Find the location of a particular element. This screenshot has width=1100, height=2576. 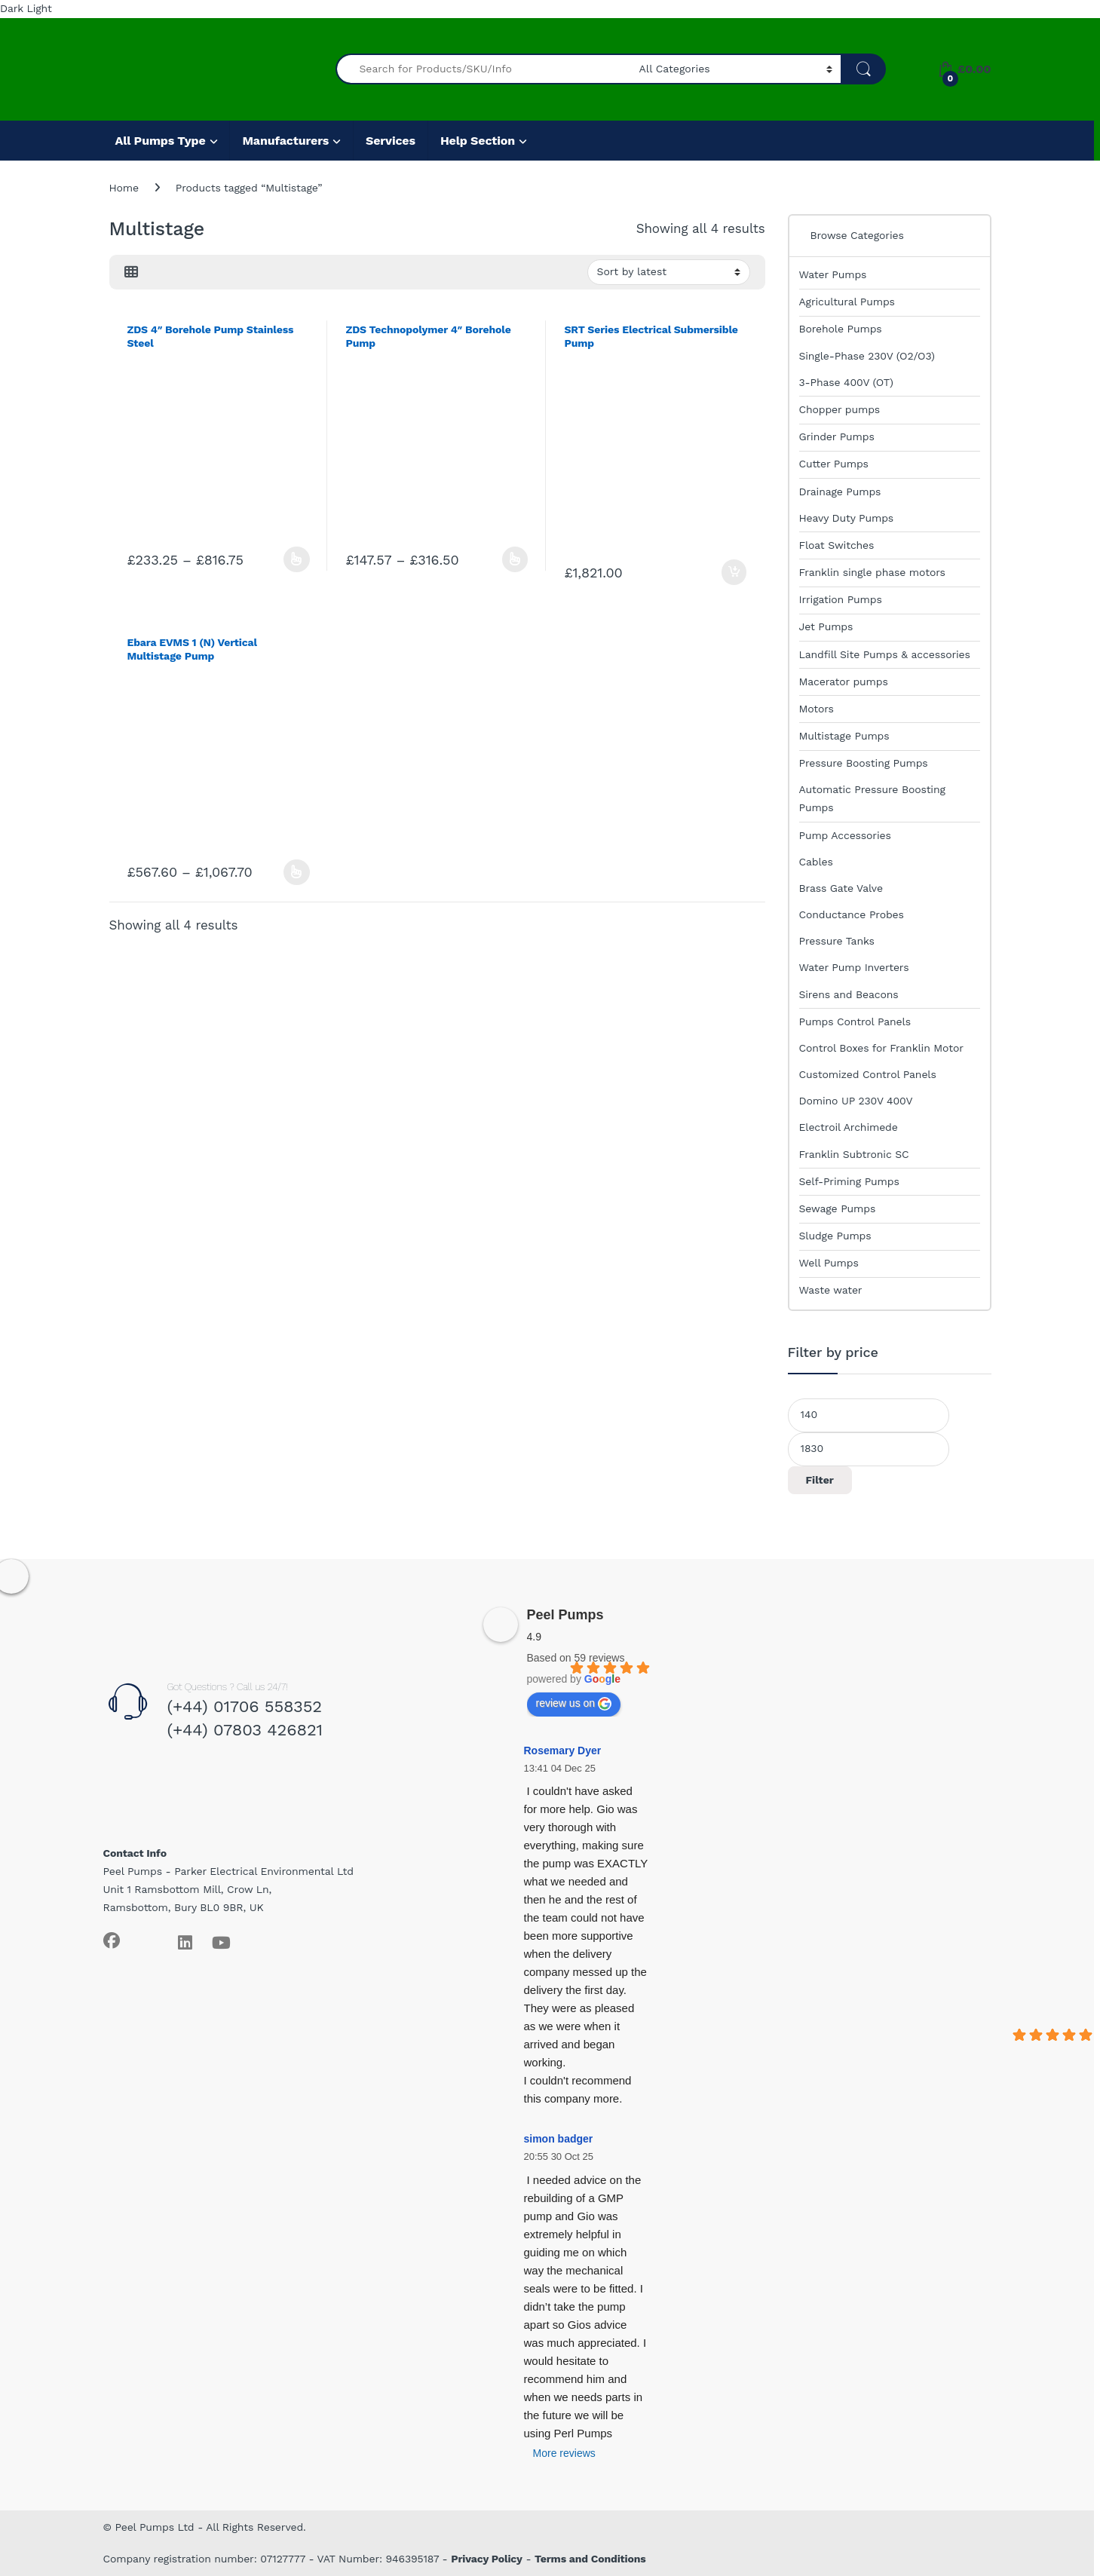

Motors is located at coordinates (816, 709).